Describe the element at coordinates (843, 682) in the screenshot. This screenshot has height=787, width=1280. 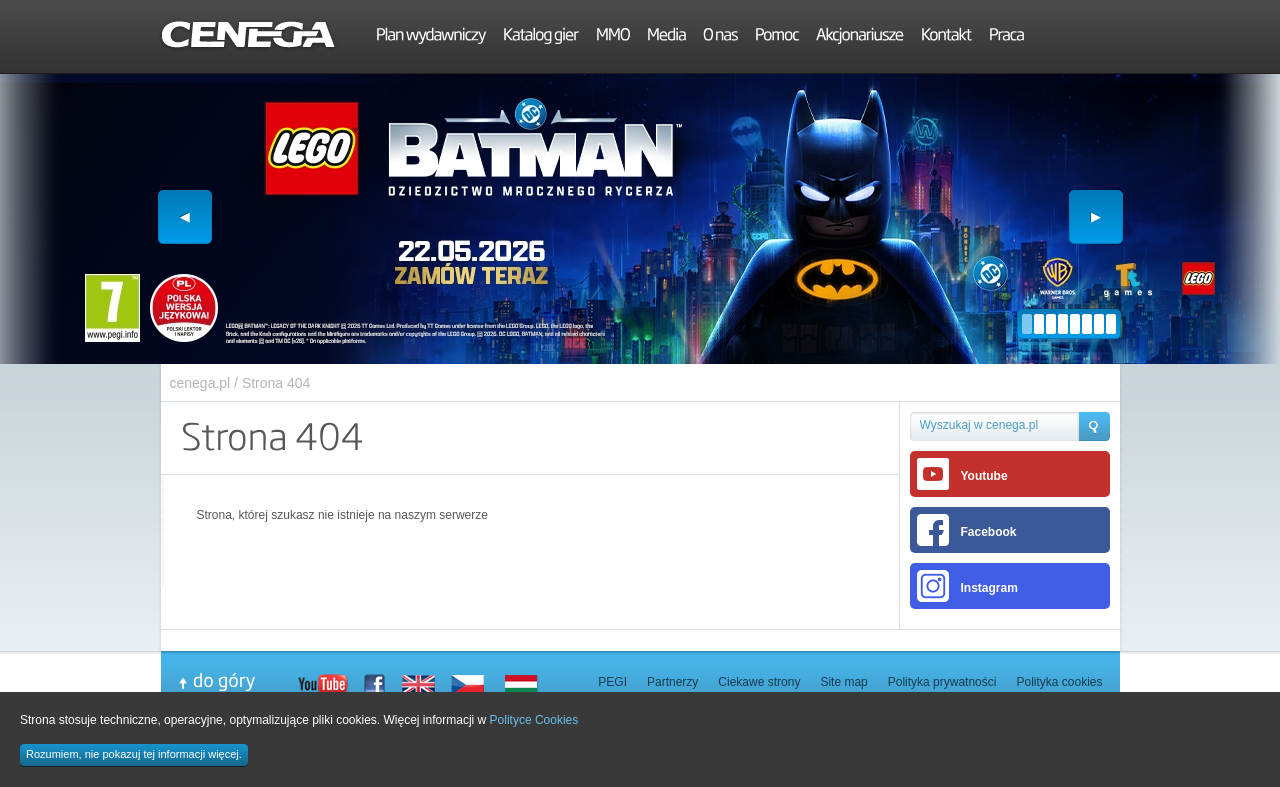
I see `Site map` at that location.